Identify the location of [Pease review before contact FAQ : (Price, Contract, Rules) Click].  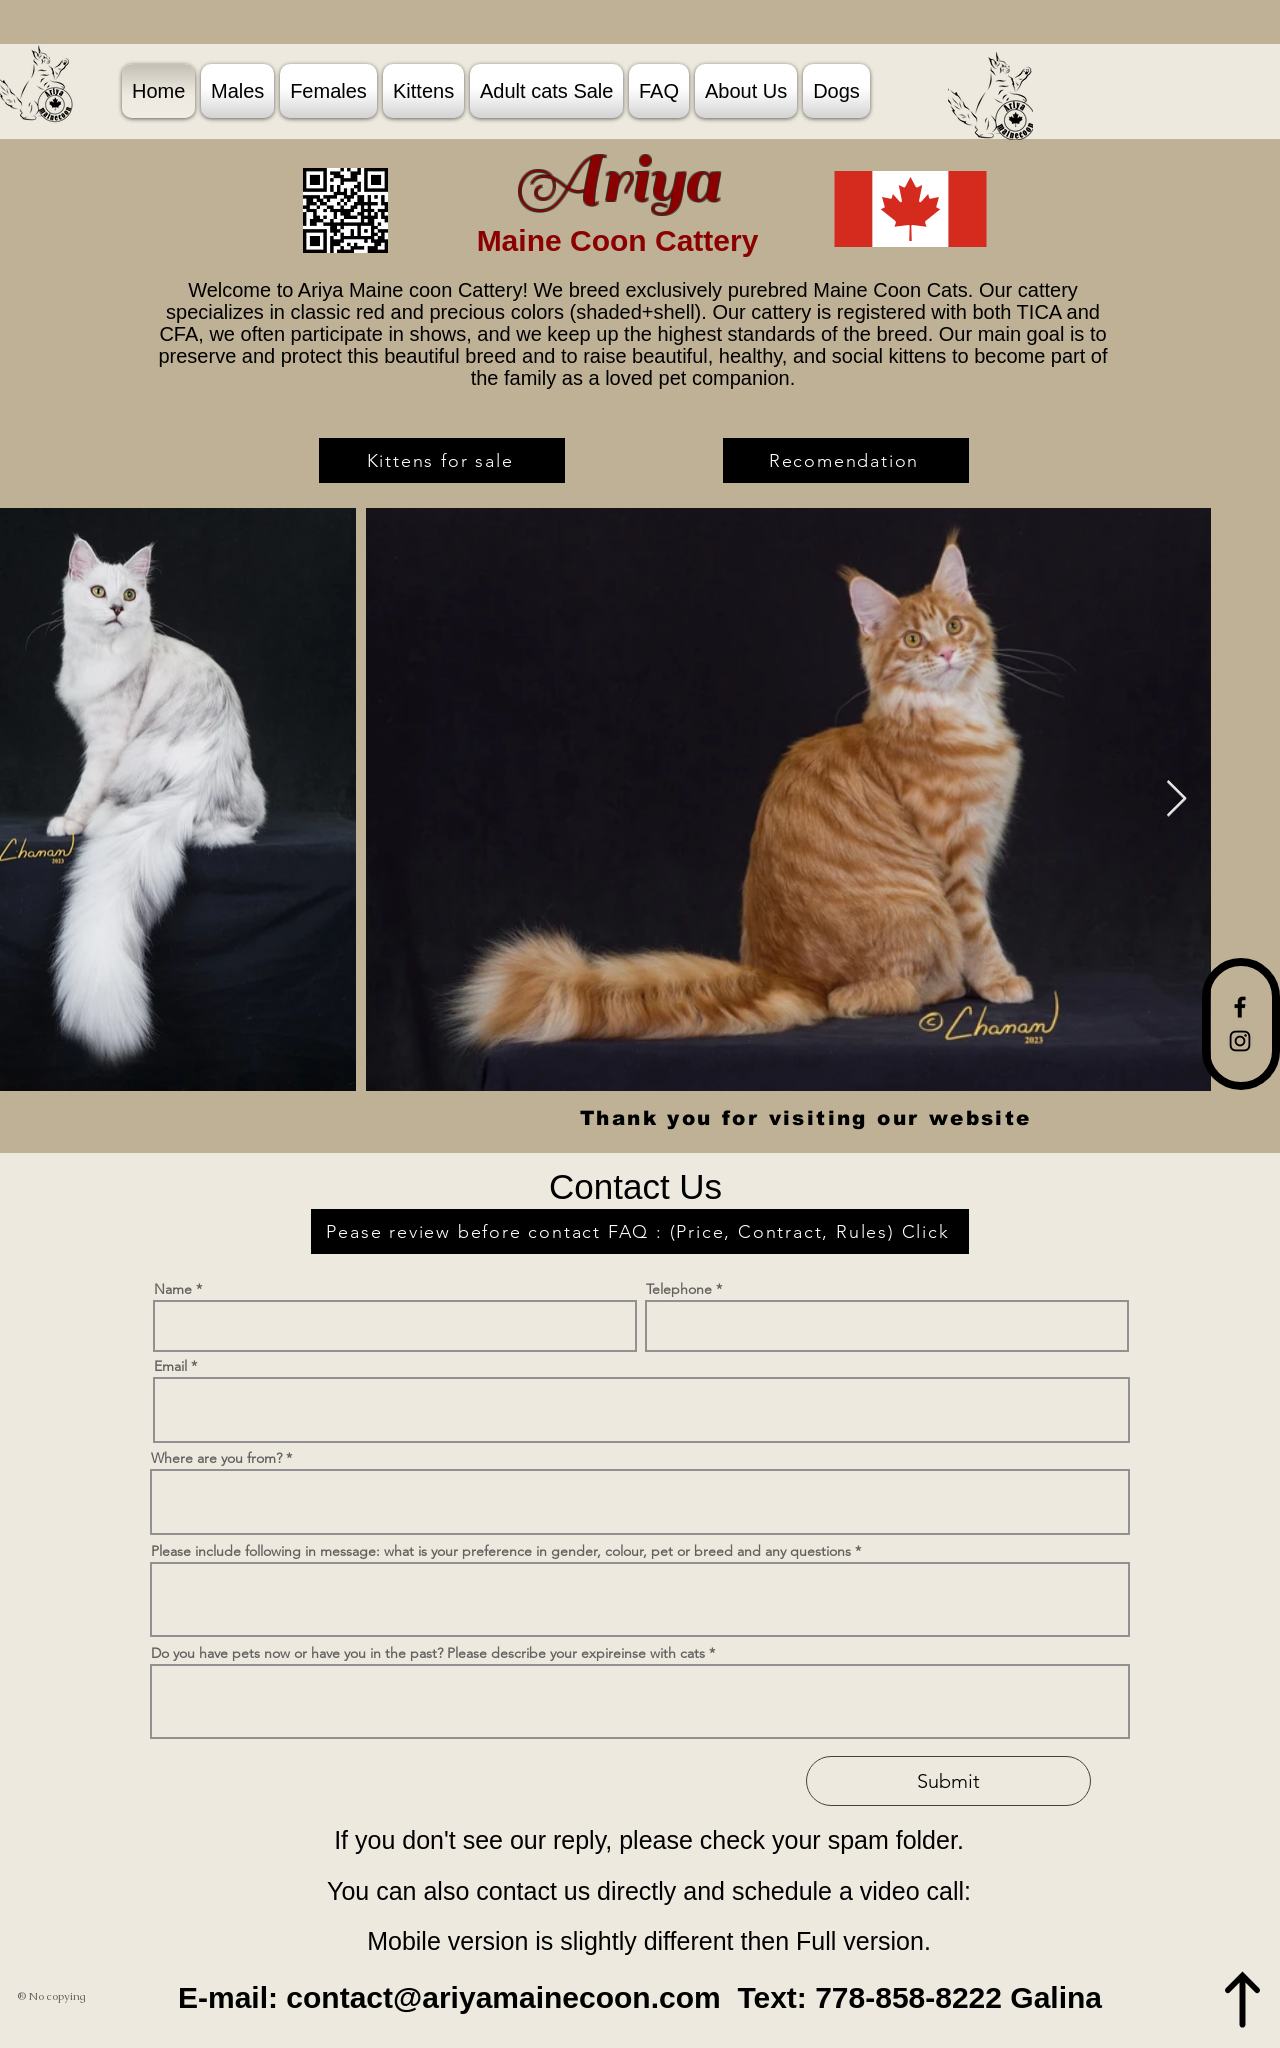
(640, 1231).